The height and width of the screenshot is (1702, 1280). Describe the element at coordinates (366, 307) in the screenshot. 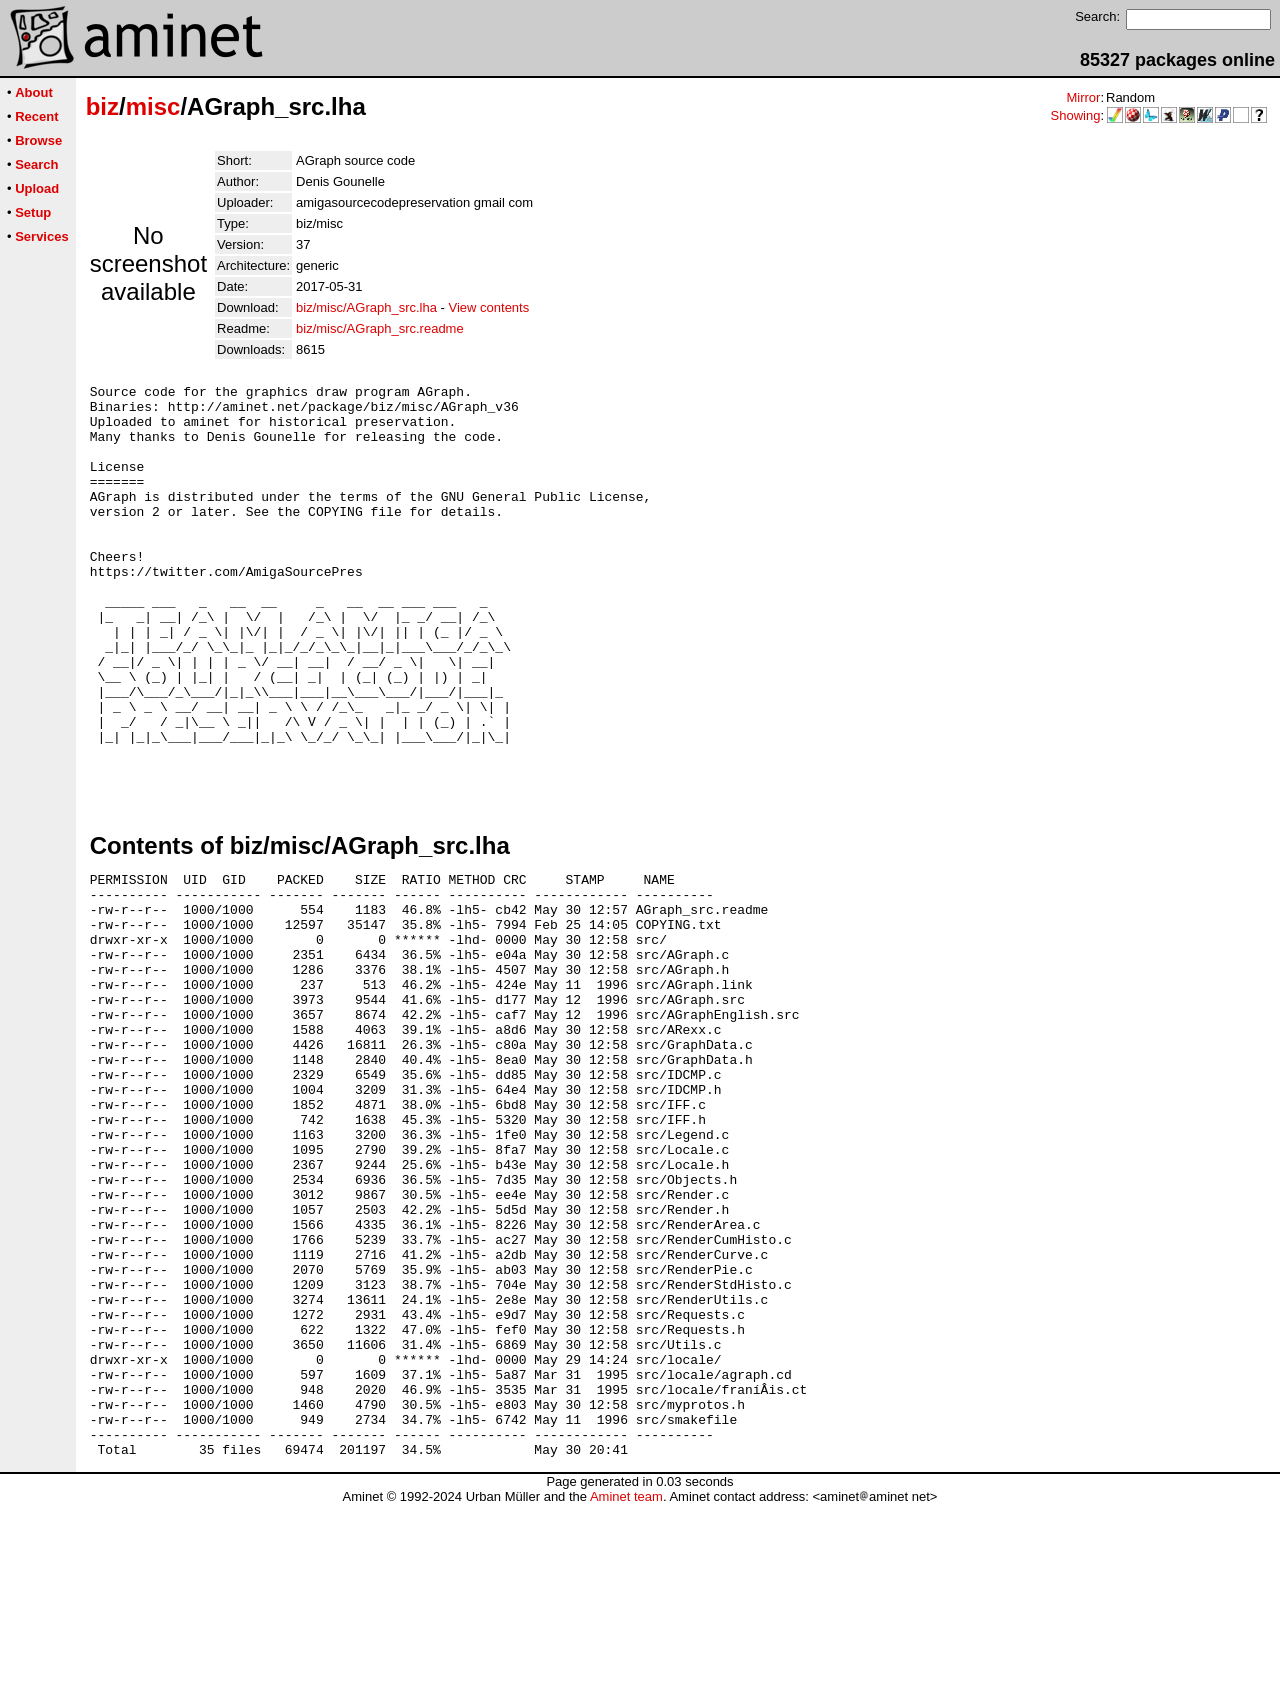

I see `biz/misc/AGraph_src.lha` at that location.